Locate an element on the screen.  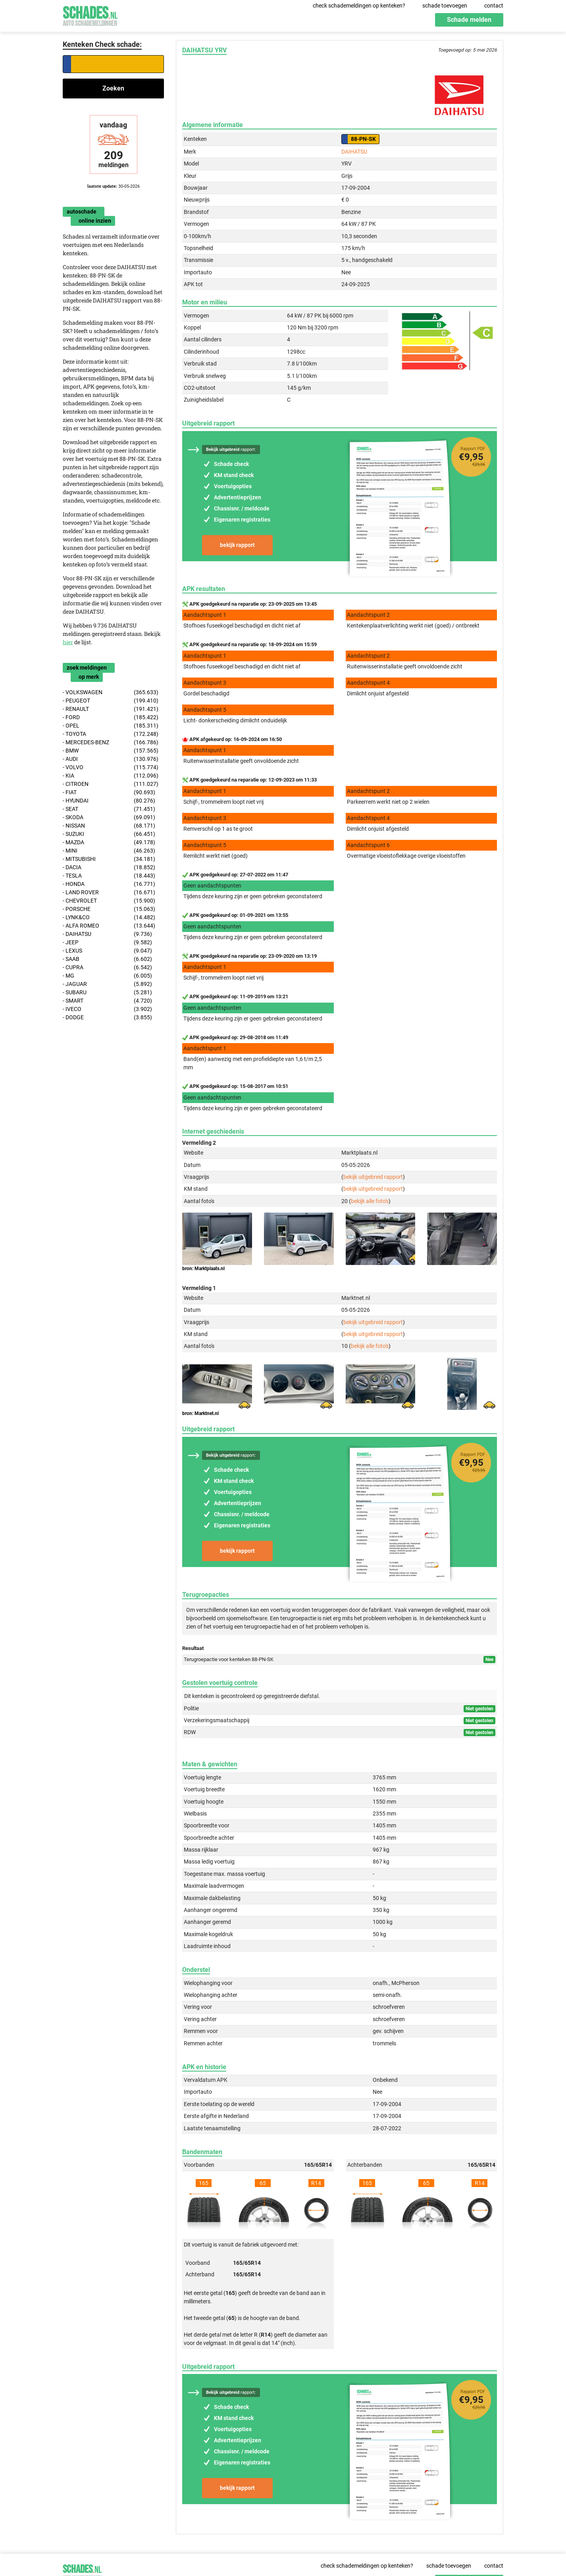
- MERCEDES-BENZ is located at coordinates (110, 742).